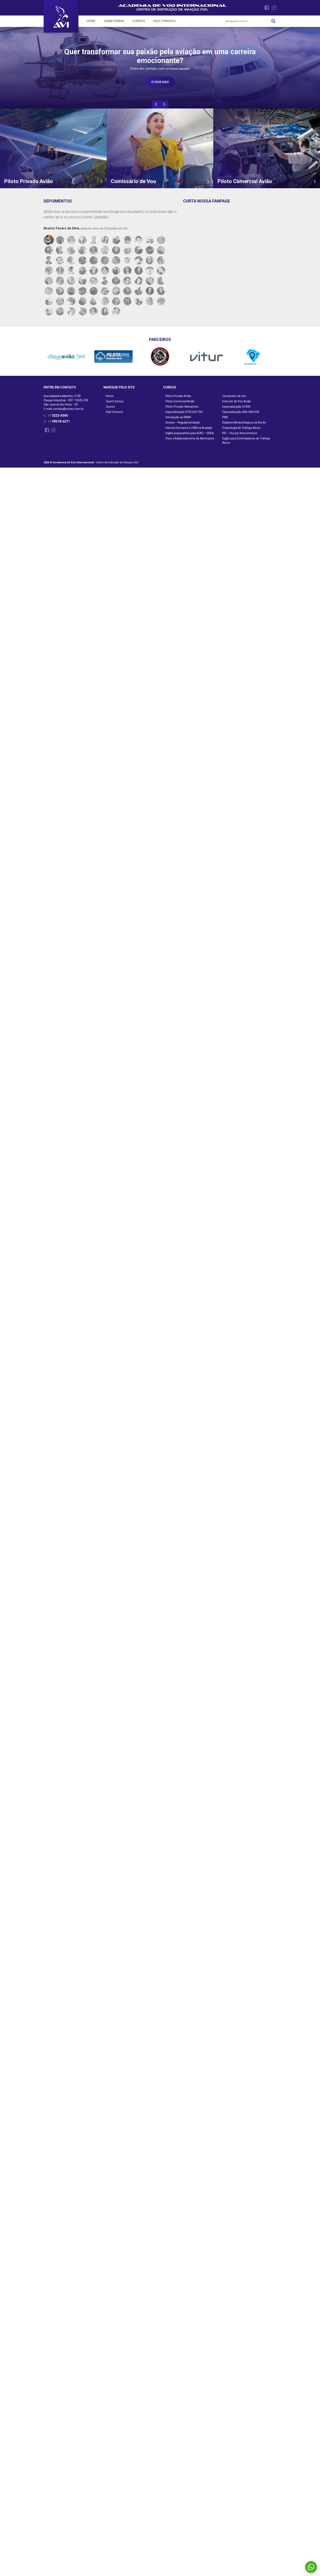 Image resolution: width=320 pixels, height=2576 pixels. Describe the element at coordinates (234, 396) in the screenshot. I see `Comissário de Voo` at that location.